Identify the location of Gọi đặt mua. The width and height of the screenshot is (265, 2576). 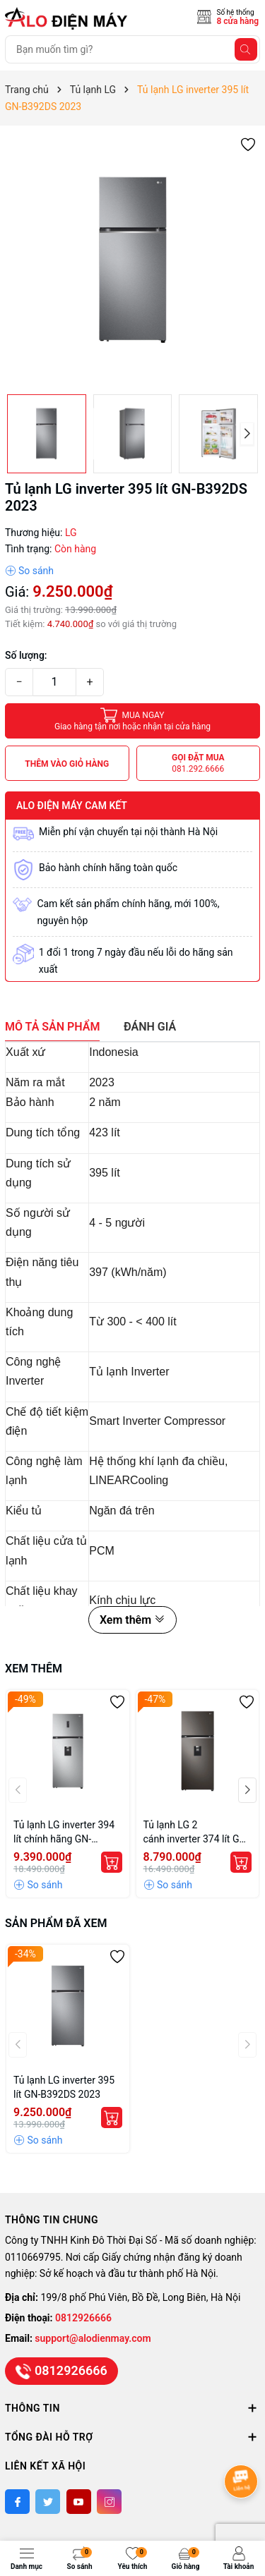
(198, 763).